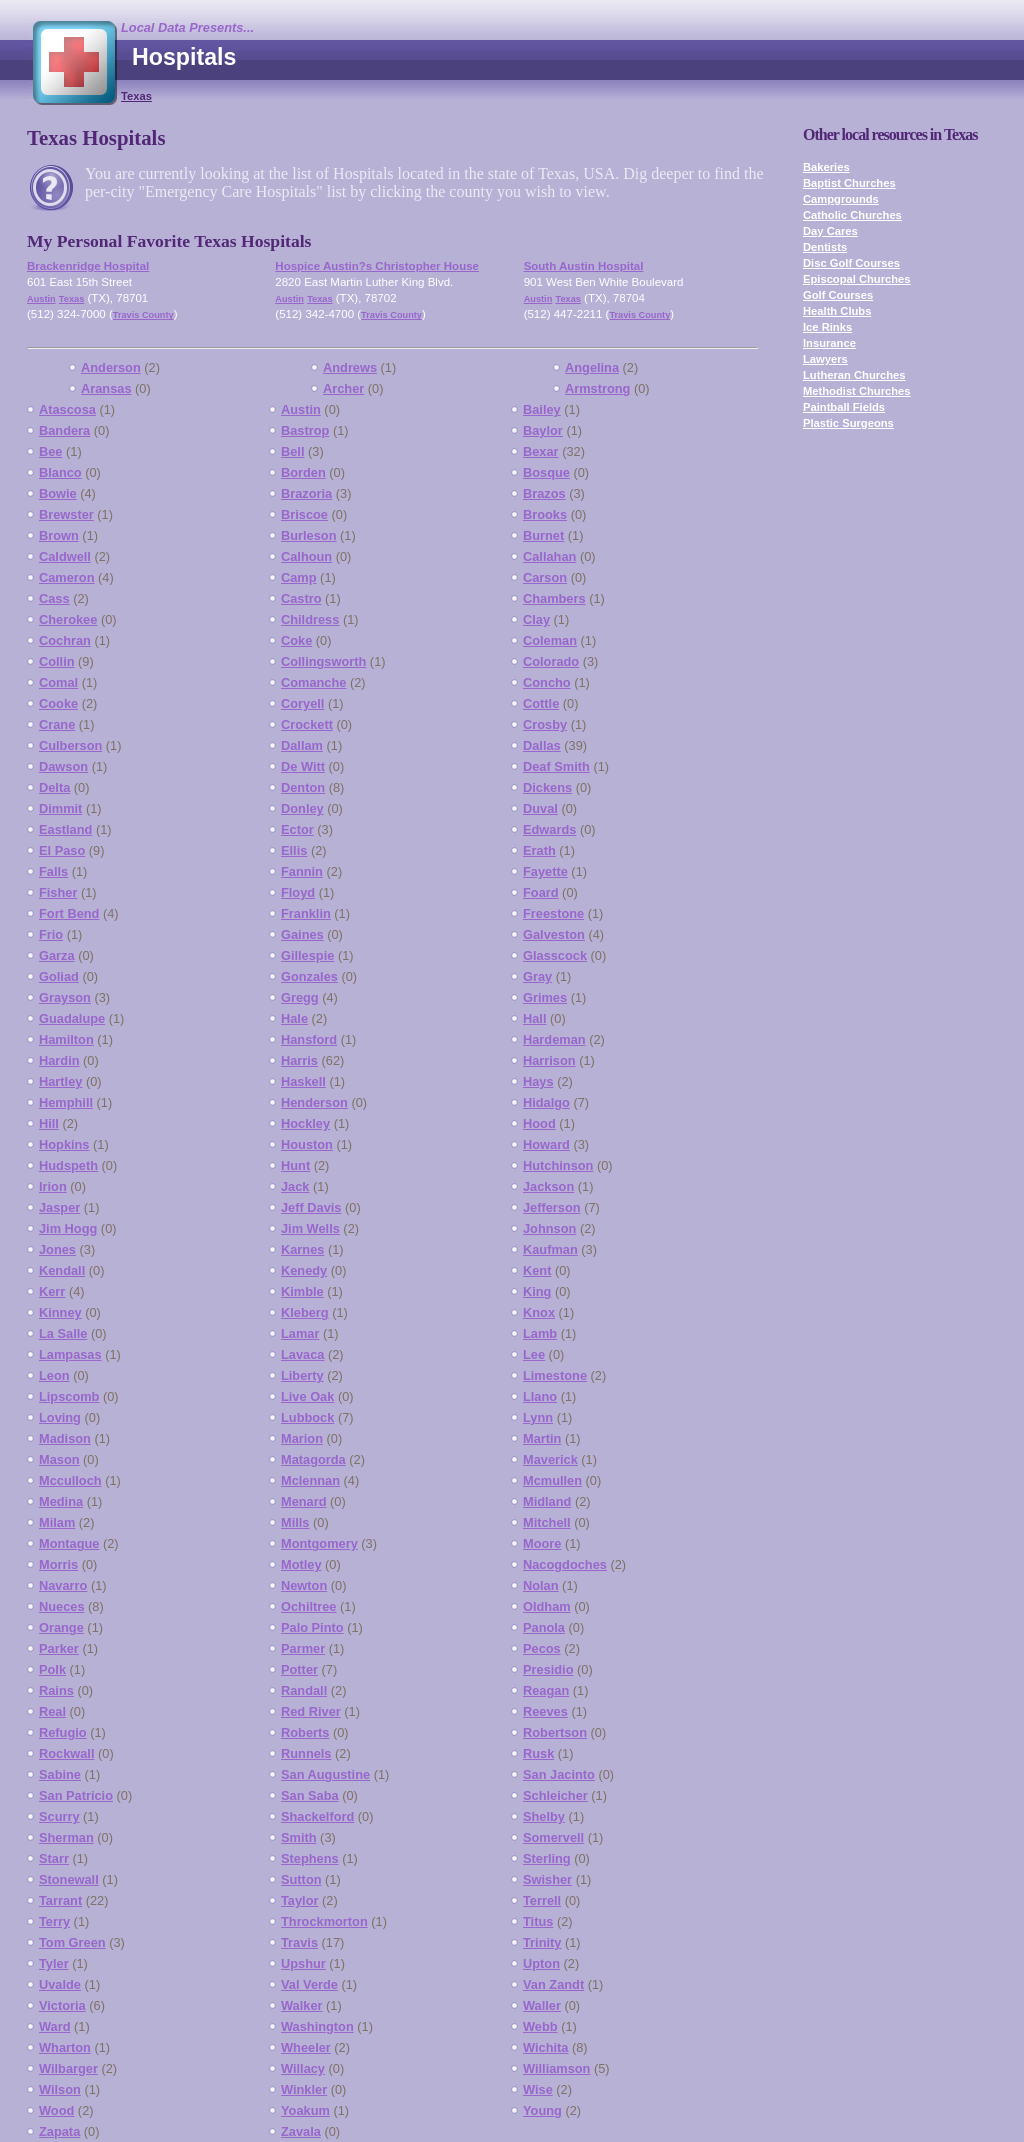 The width and height of the screenshot is (1024, 2142). I want to click on Upton, so click(541, 1963).